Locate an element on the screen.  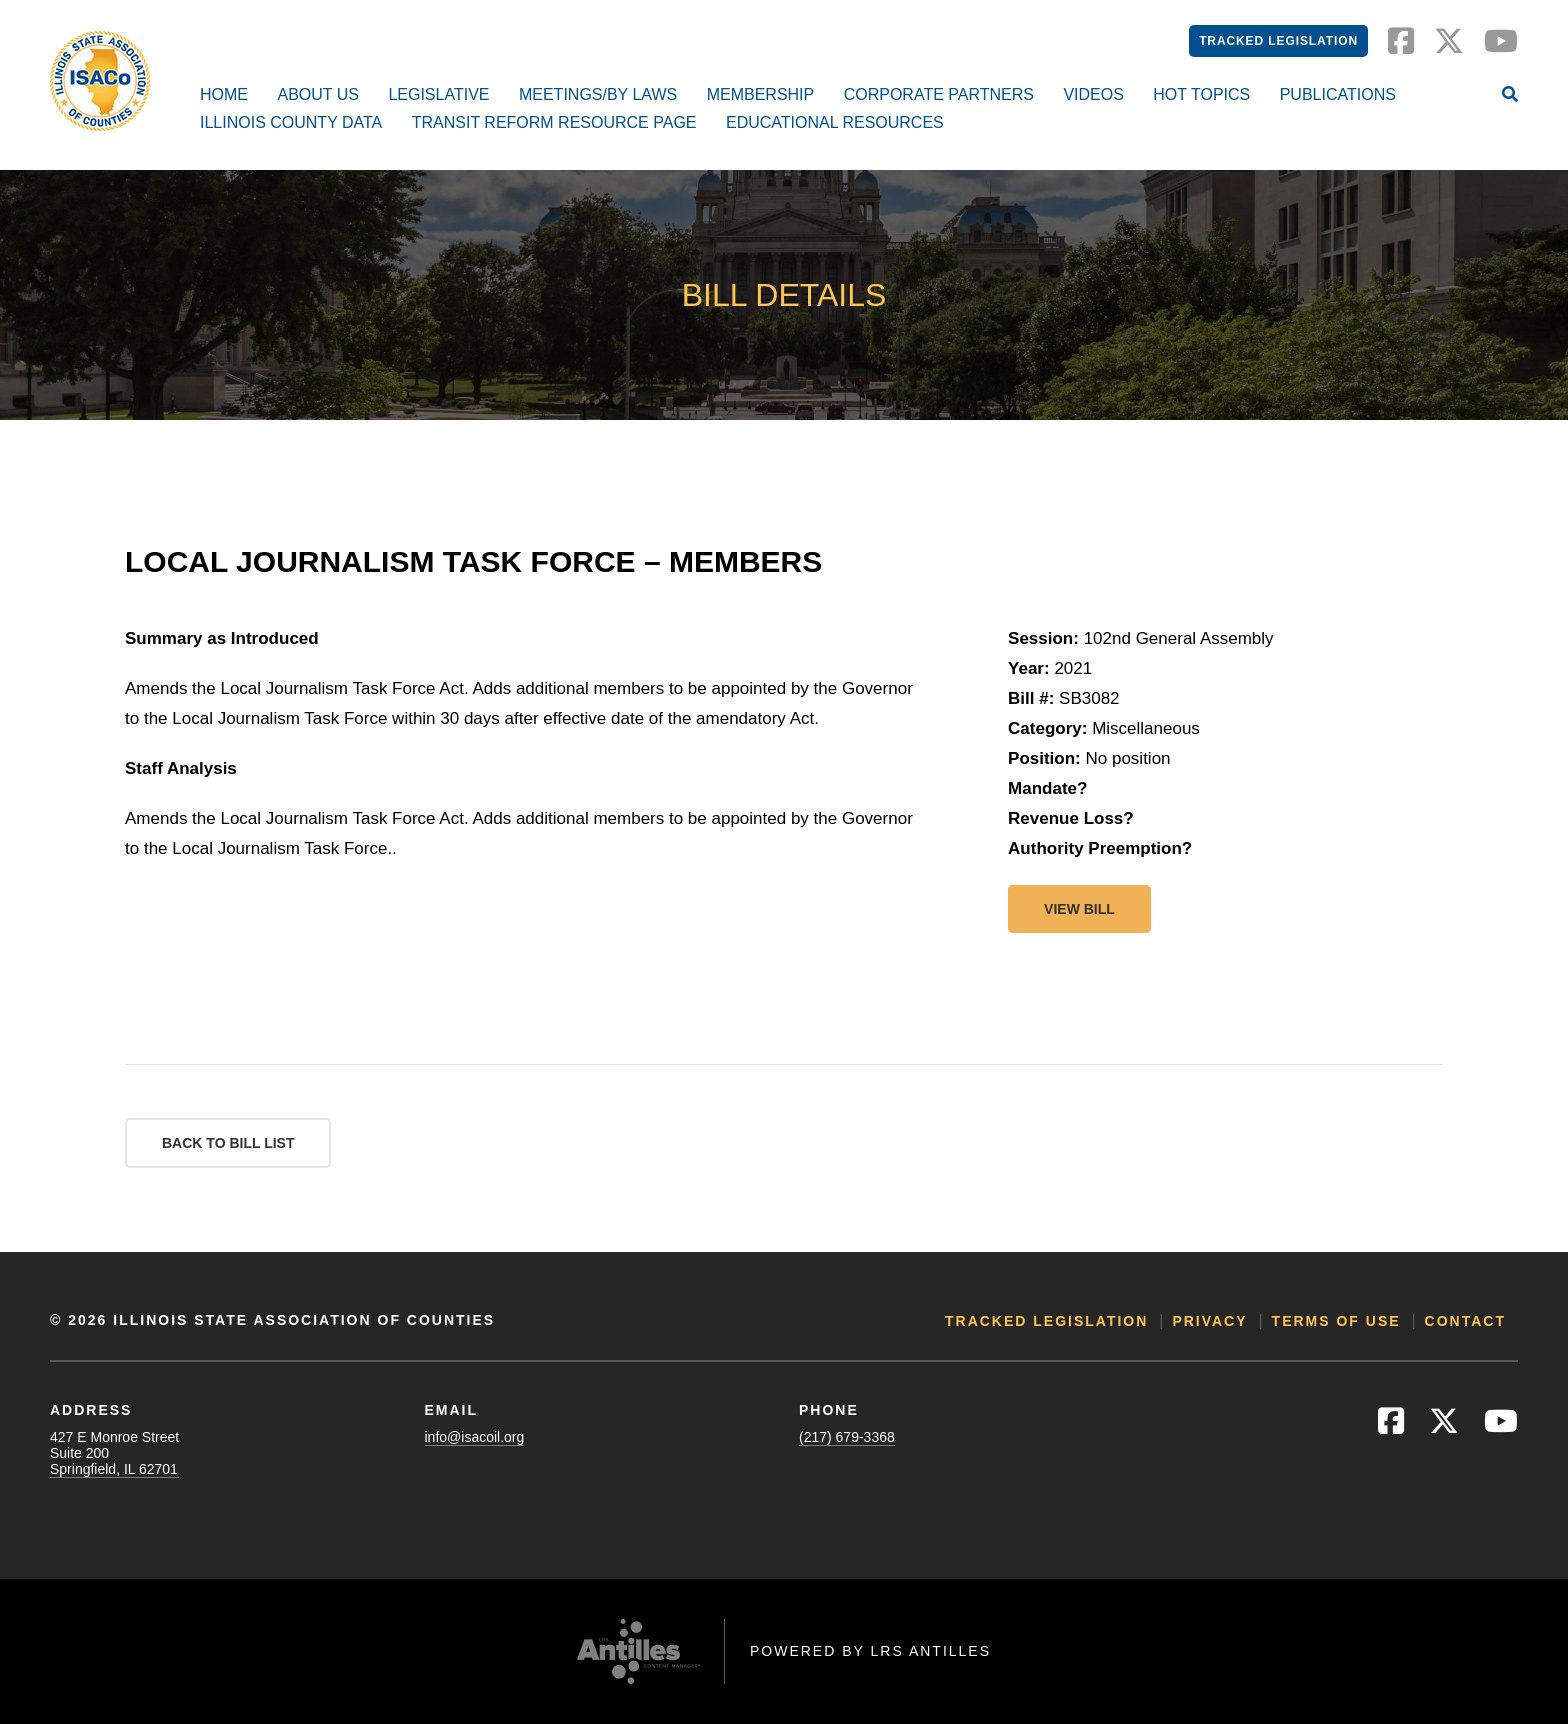
Hot Topics is located at coordinates (1201, 94).